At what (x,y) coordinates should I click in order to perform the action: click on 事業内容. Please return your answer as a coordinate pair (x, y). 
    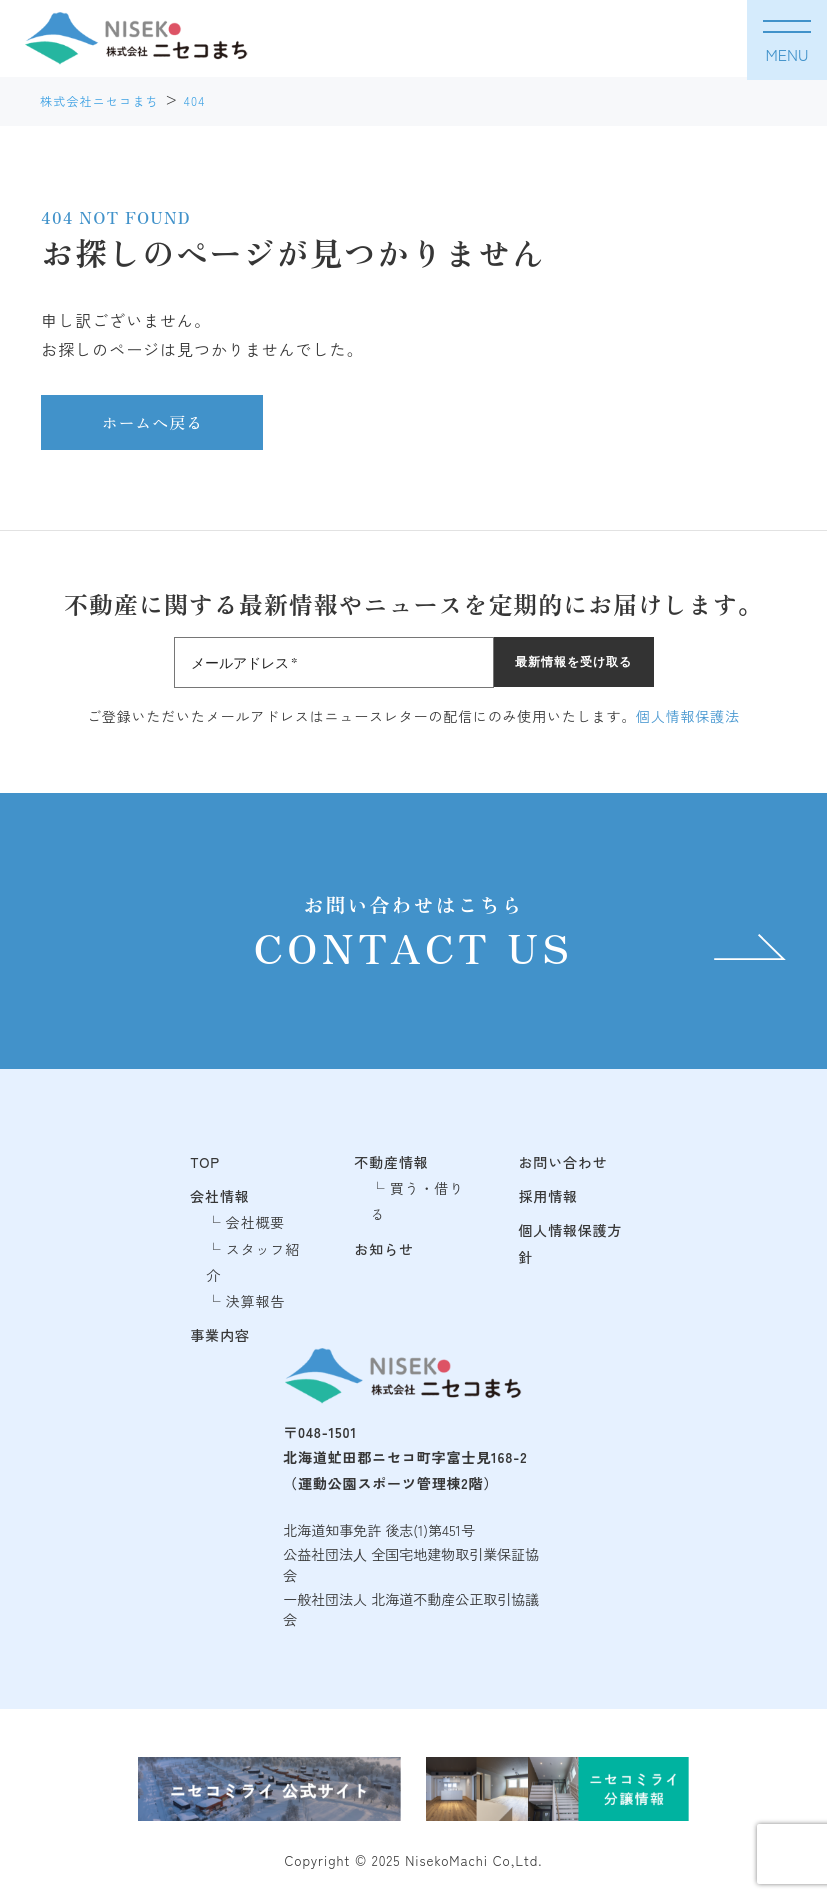
    Looking at the image, I should click on (219, 1335).